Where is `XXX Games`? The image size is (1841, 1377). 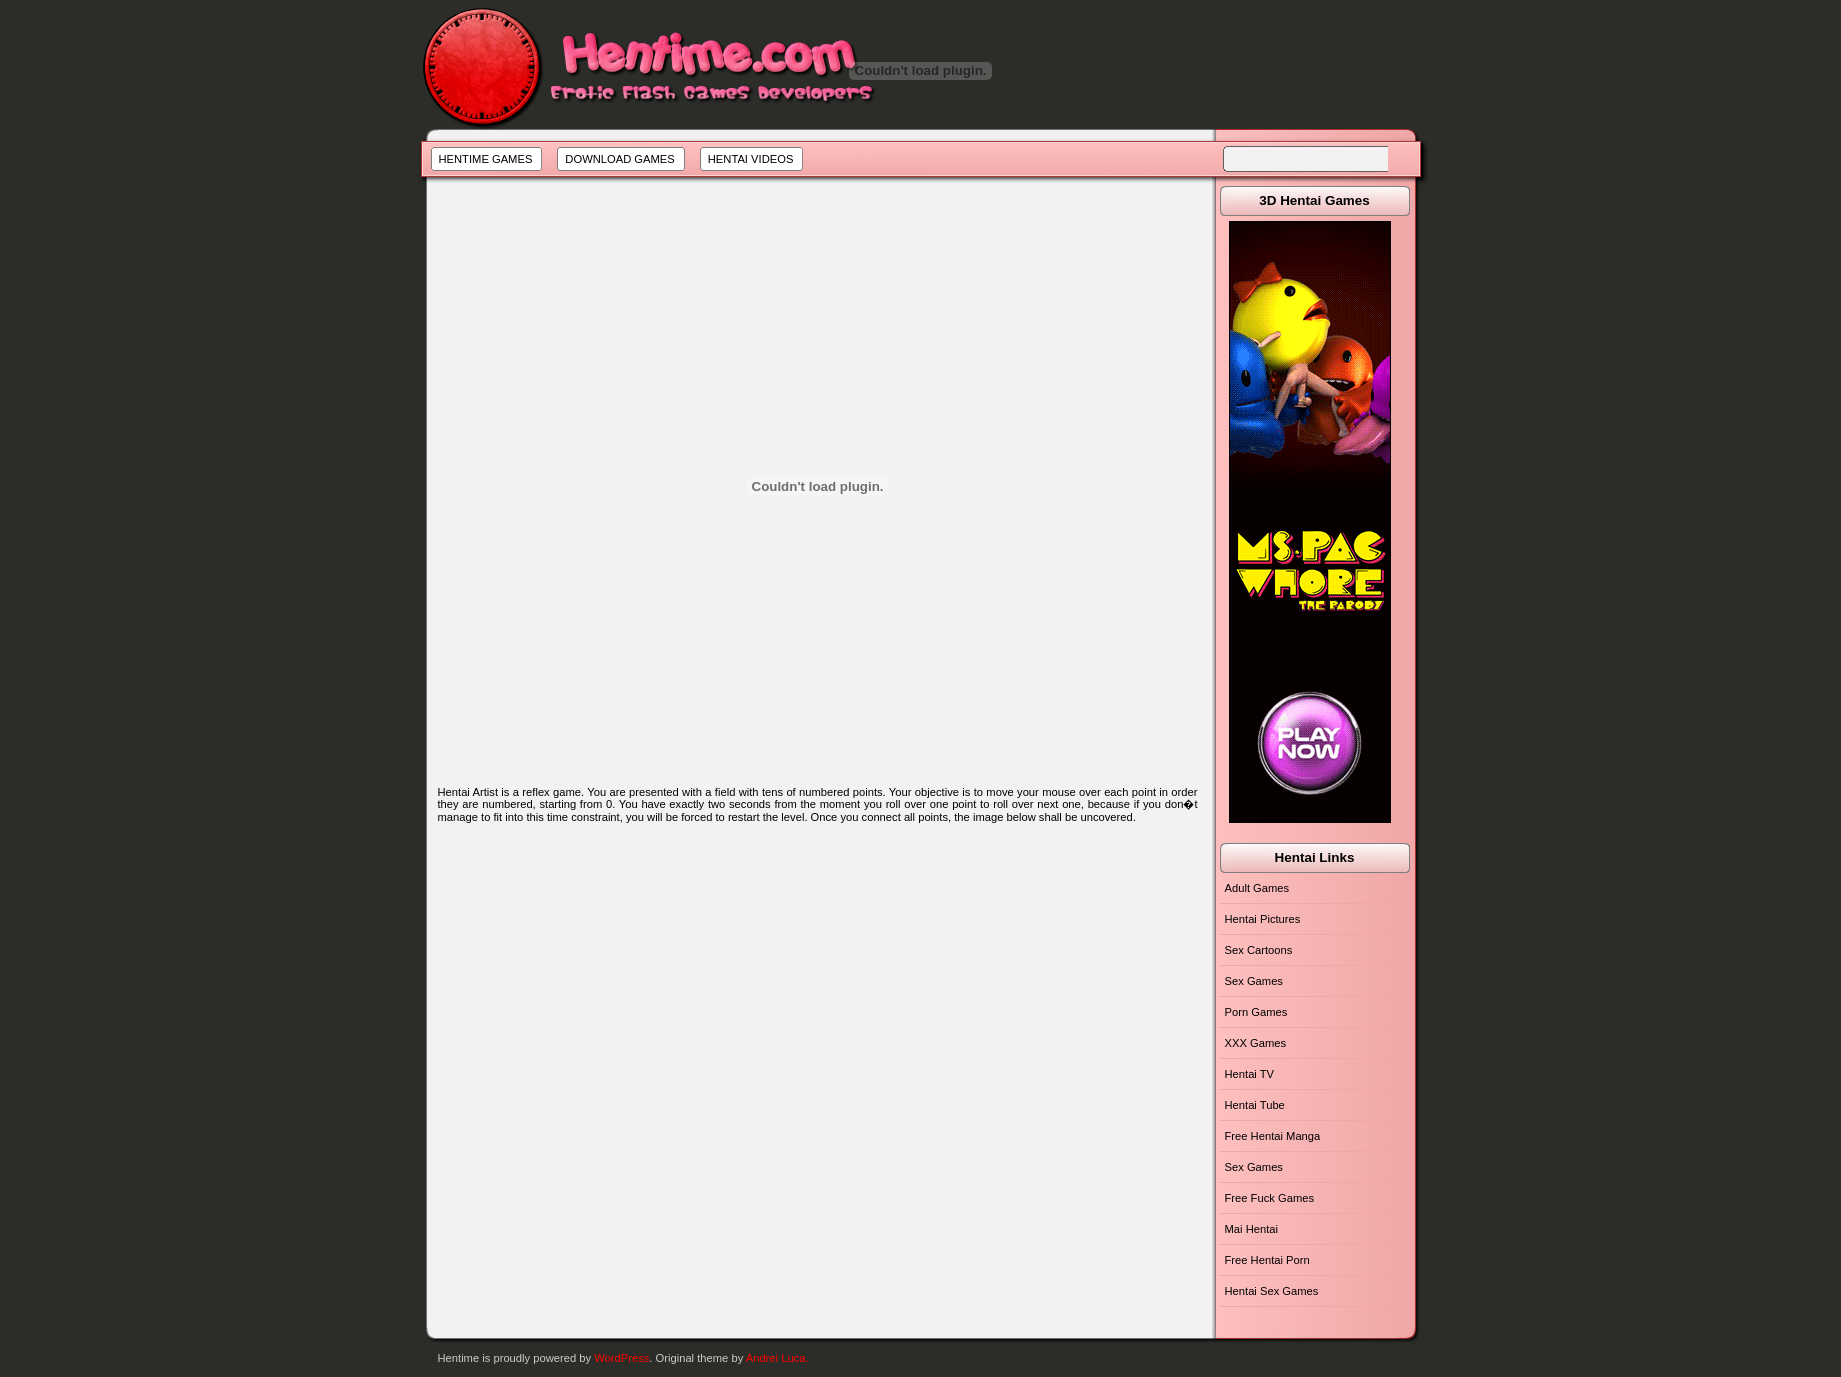
XXX Games is located at coordinates (1256, 1043).